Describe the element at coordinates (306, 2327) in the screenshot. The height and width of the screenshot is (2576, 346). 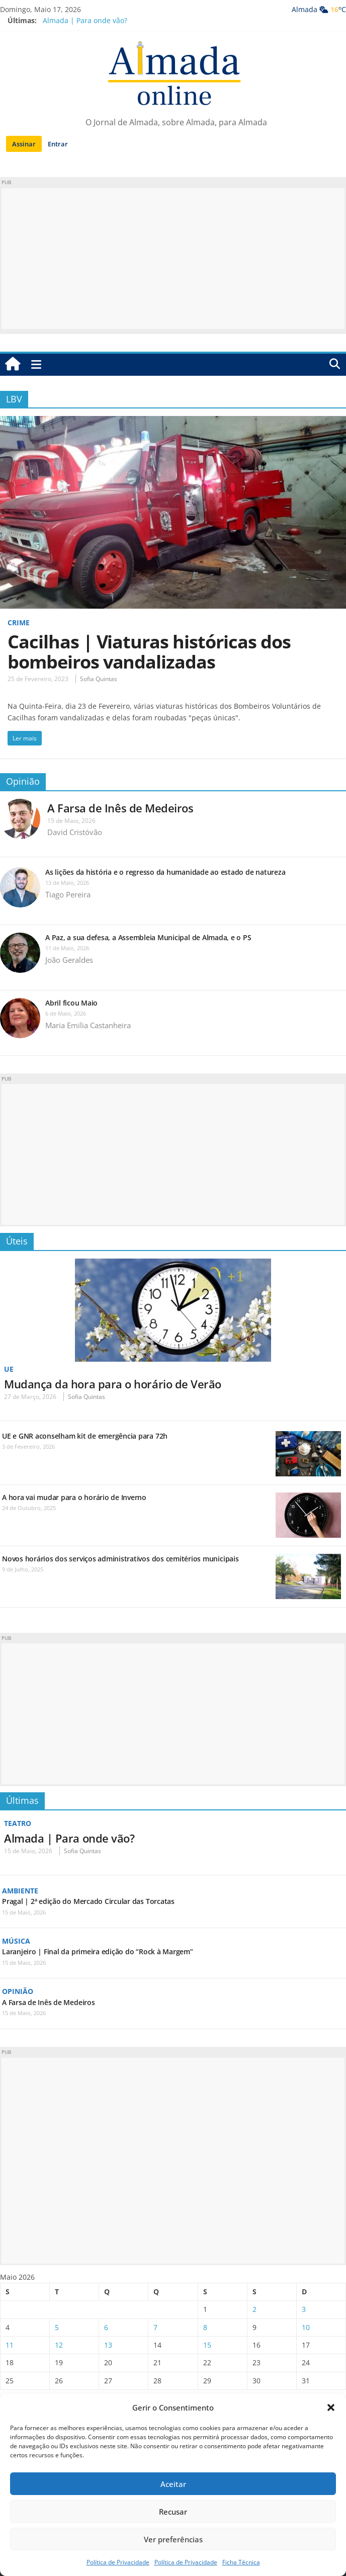
I see `10 [Artigos publicados em 10 de May, 2026]` at that location.